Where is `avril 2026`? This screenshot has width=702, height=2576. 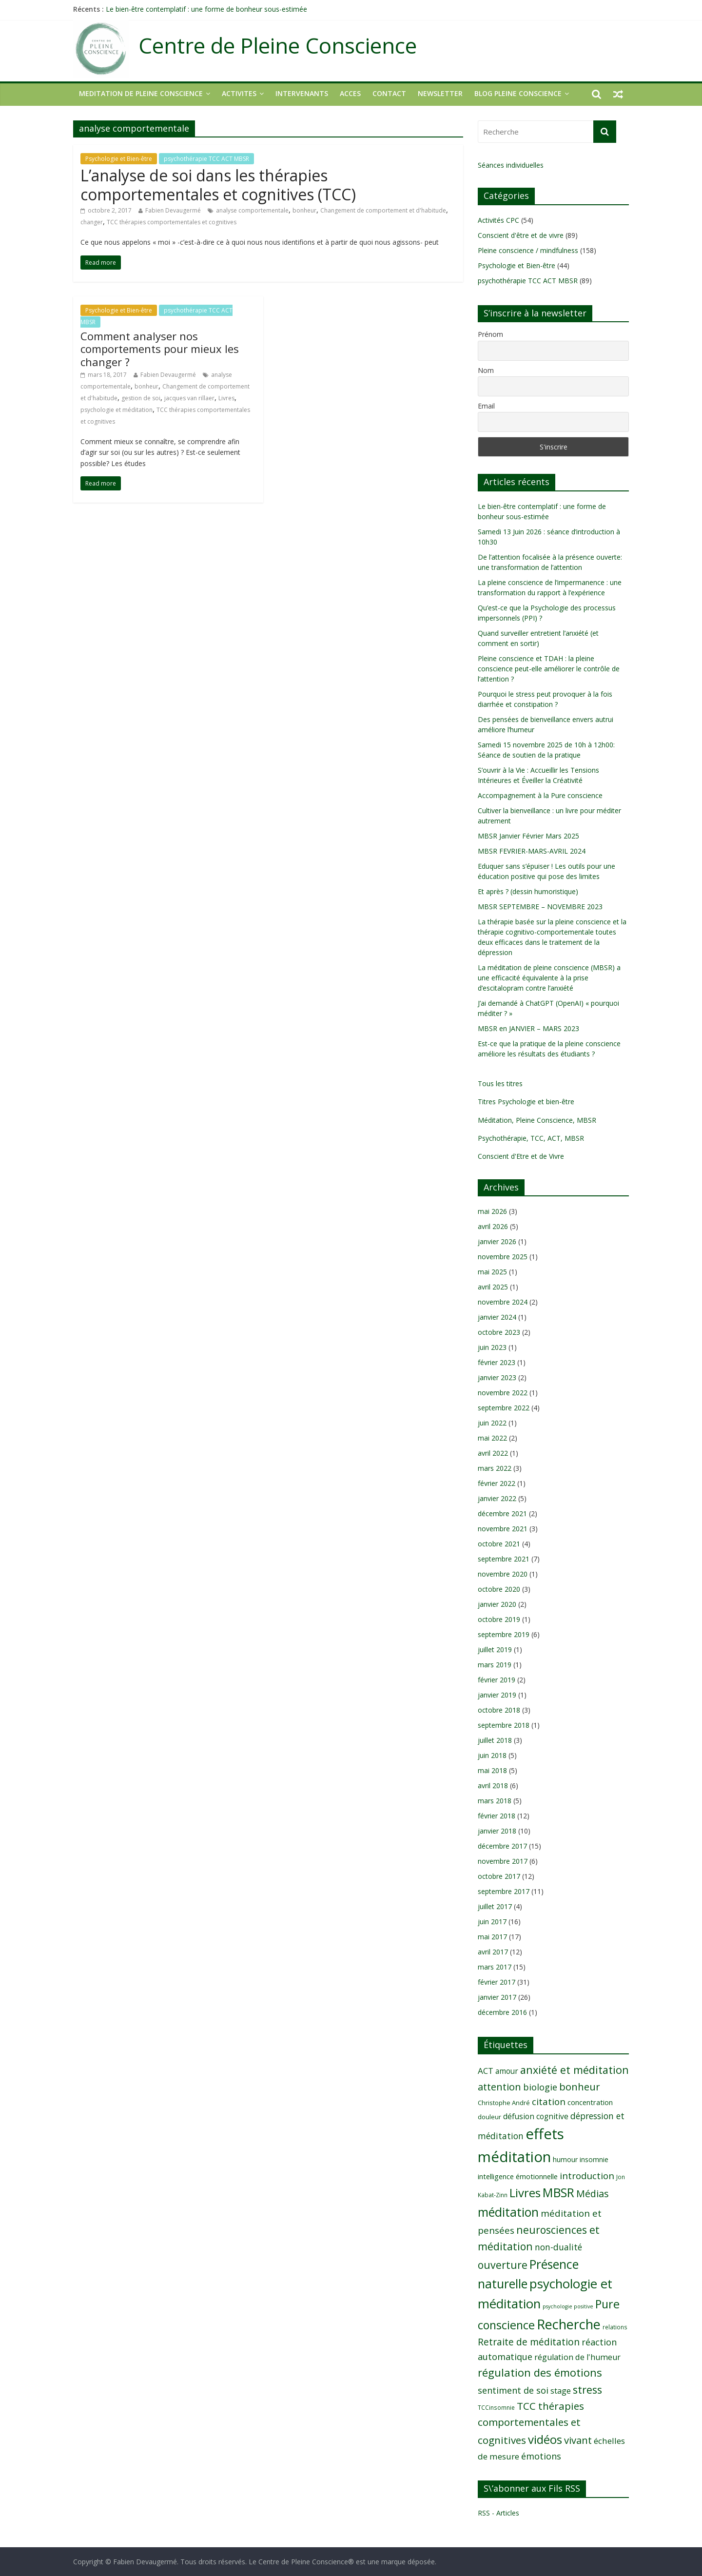
avril 2026 is located at coordinates (493, 1226).